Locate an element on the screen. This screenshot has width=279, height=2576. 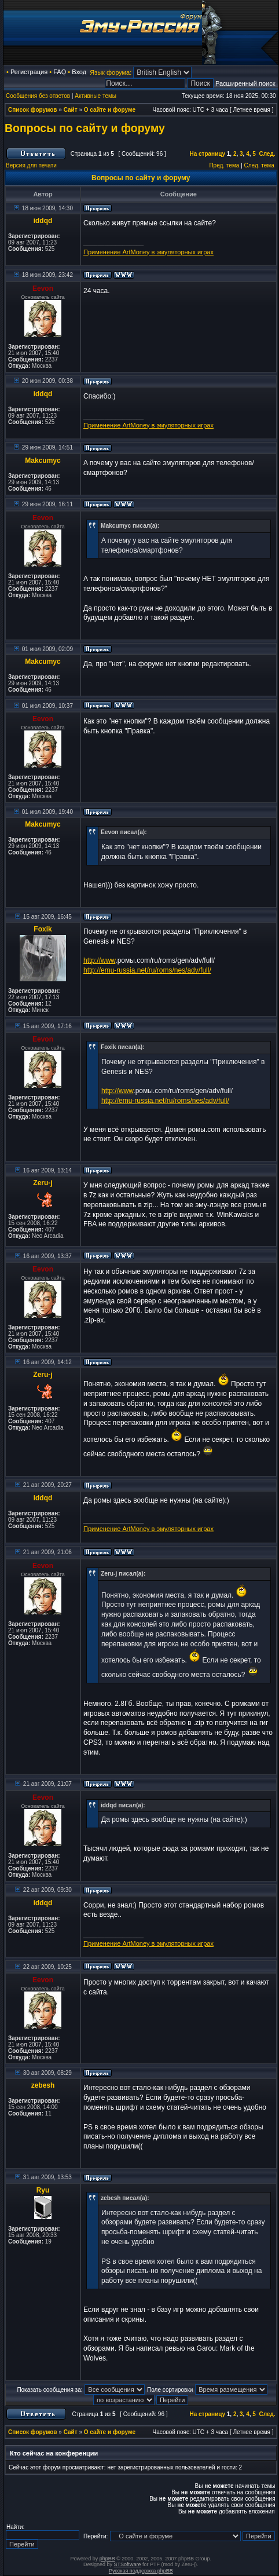
Список форумов is located at coordinates (32, 110).